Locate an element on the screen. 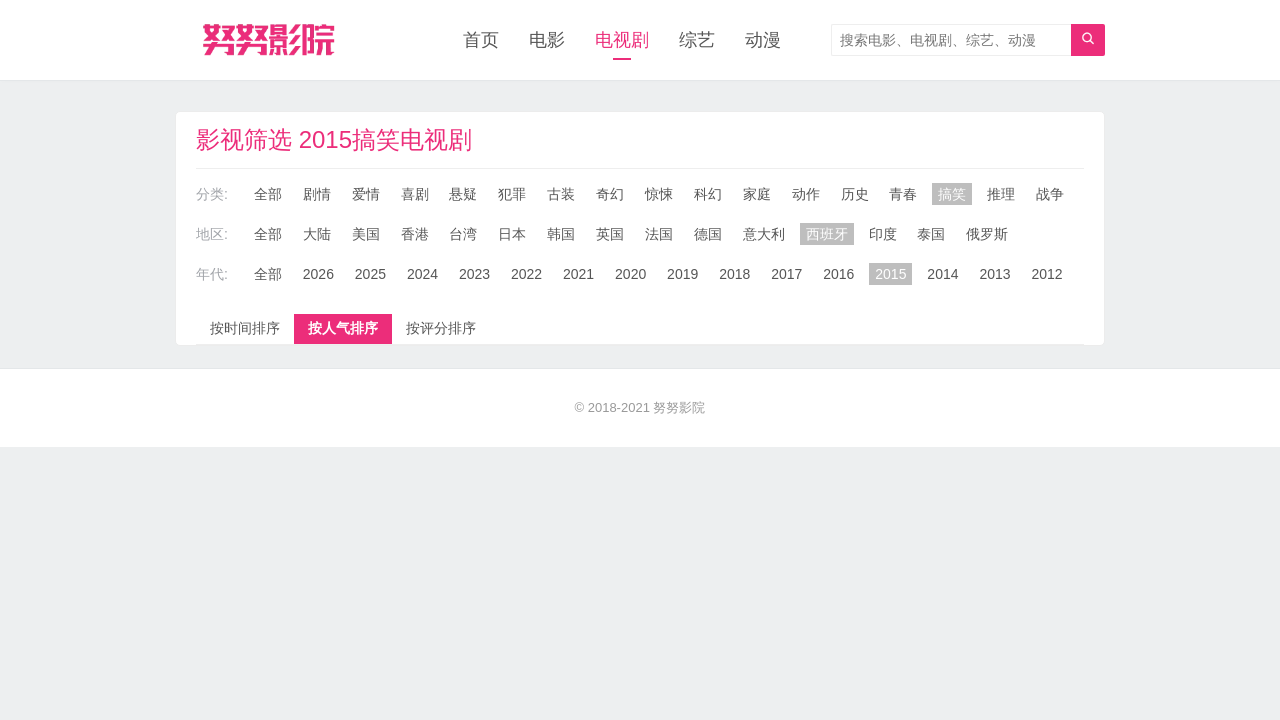 The image size is (1280, 720). 日本 is located at coordinates (512, 234).